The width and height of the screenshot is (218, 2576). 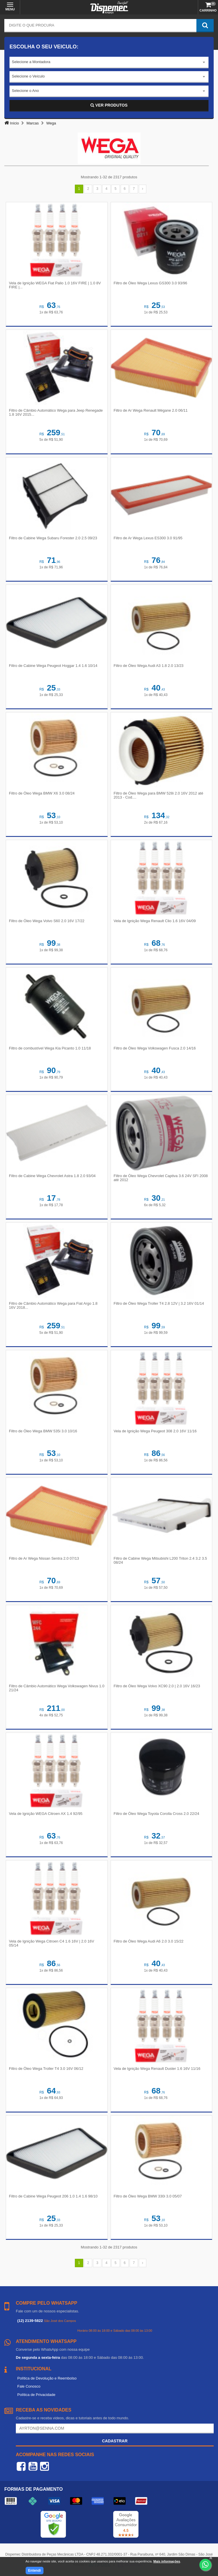 I want to click on [combobox], so click(x=109, y=62).